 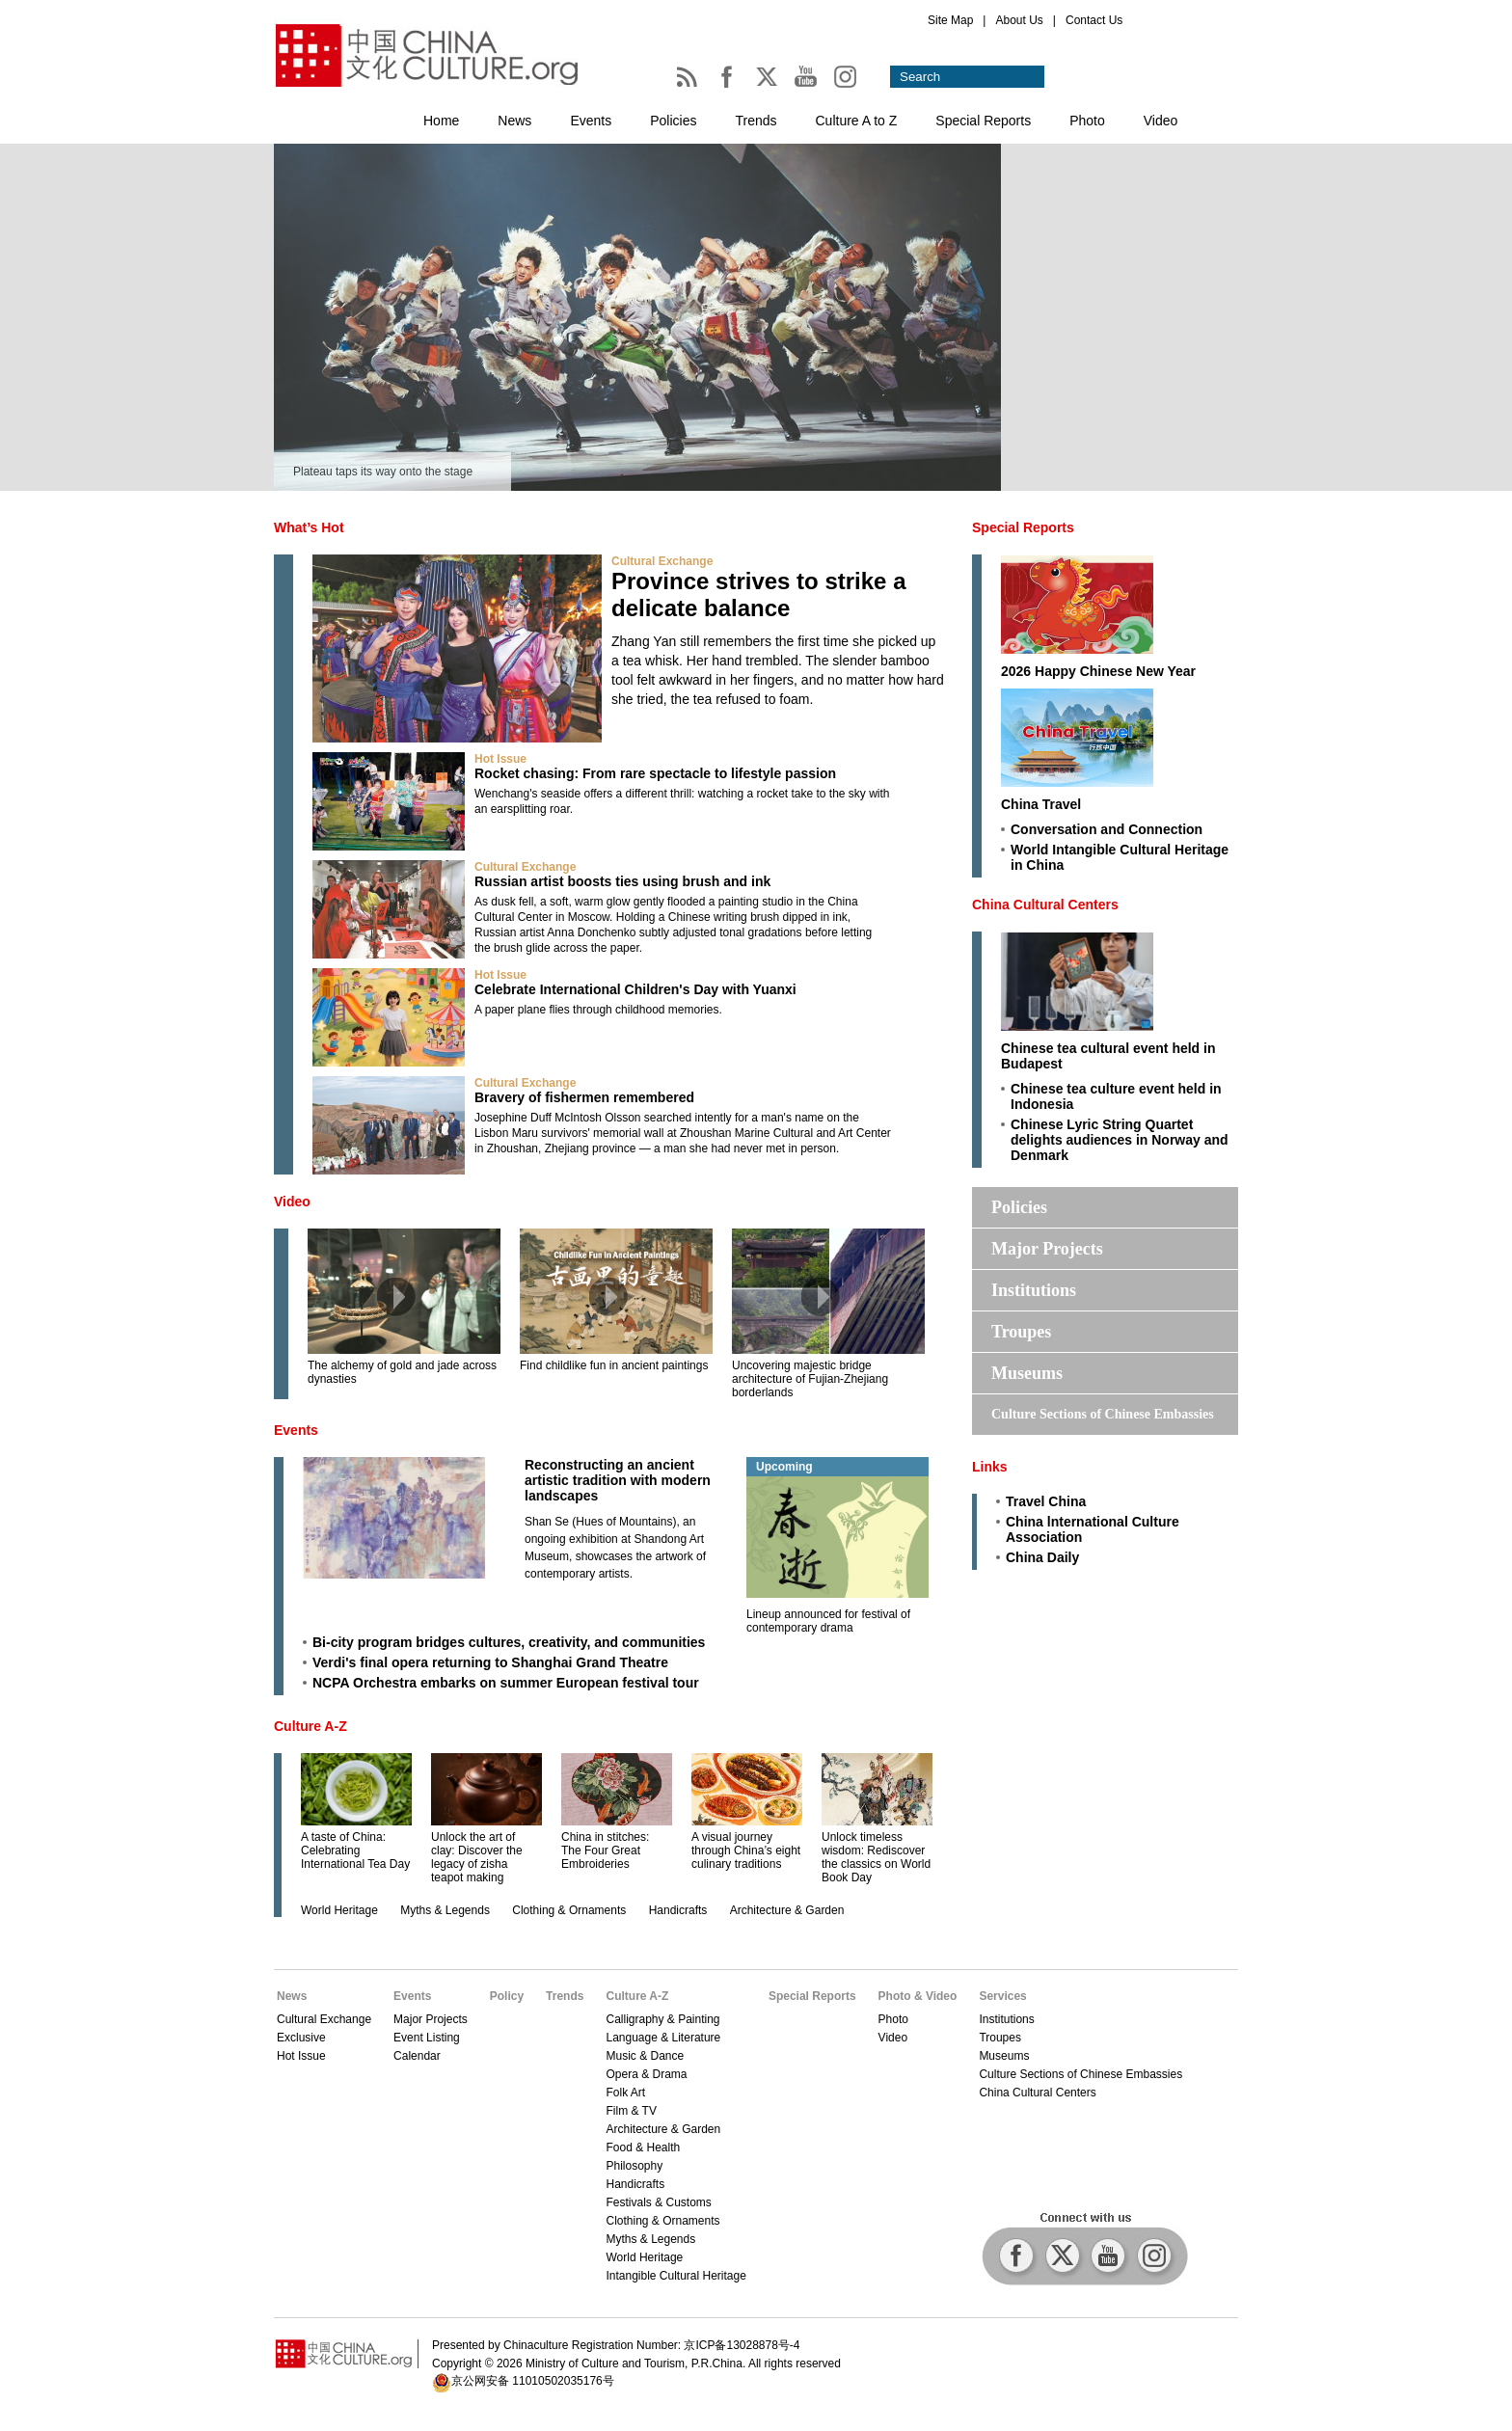 What do you see at coordinates (1106, 829) in the screenshot?
I see `Conversation and Connection` at bounding box center [1106, 829].